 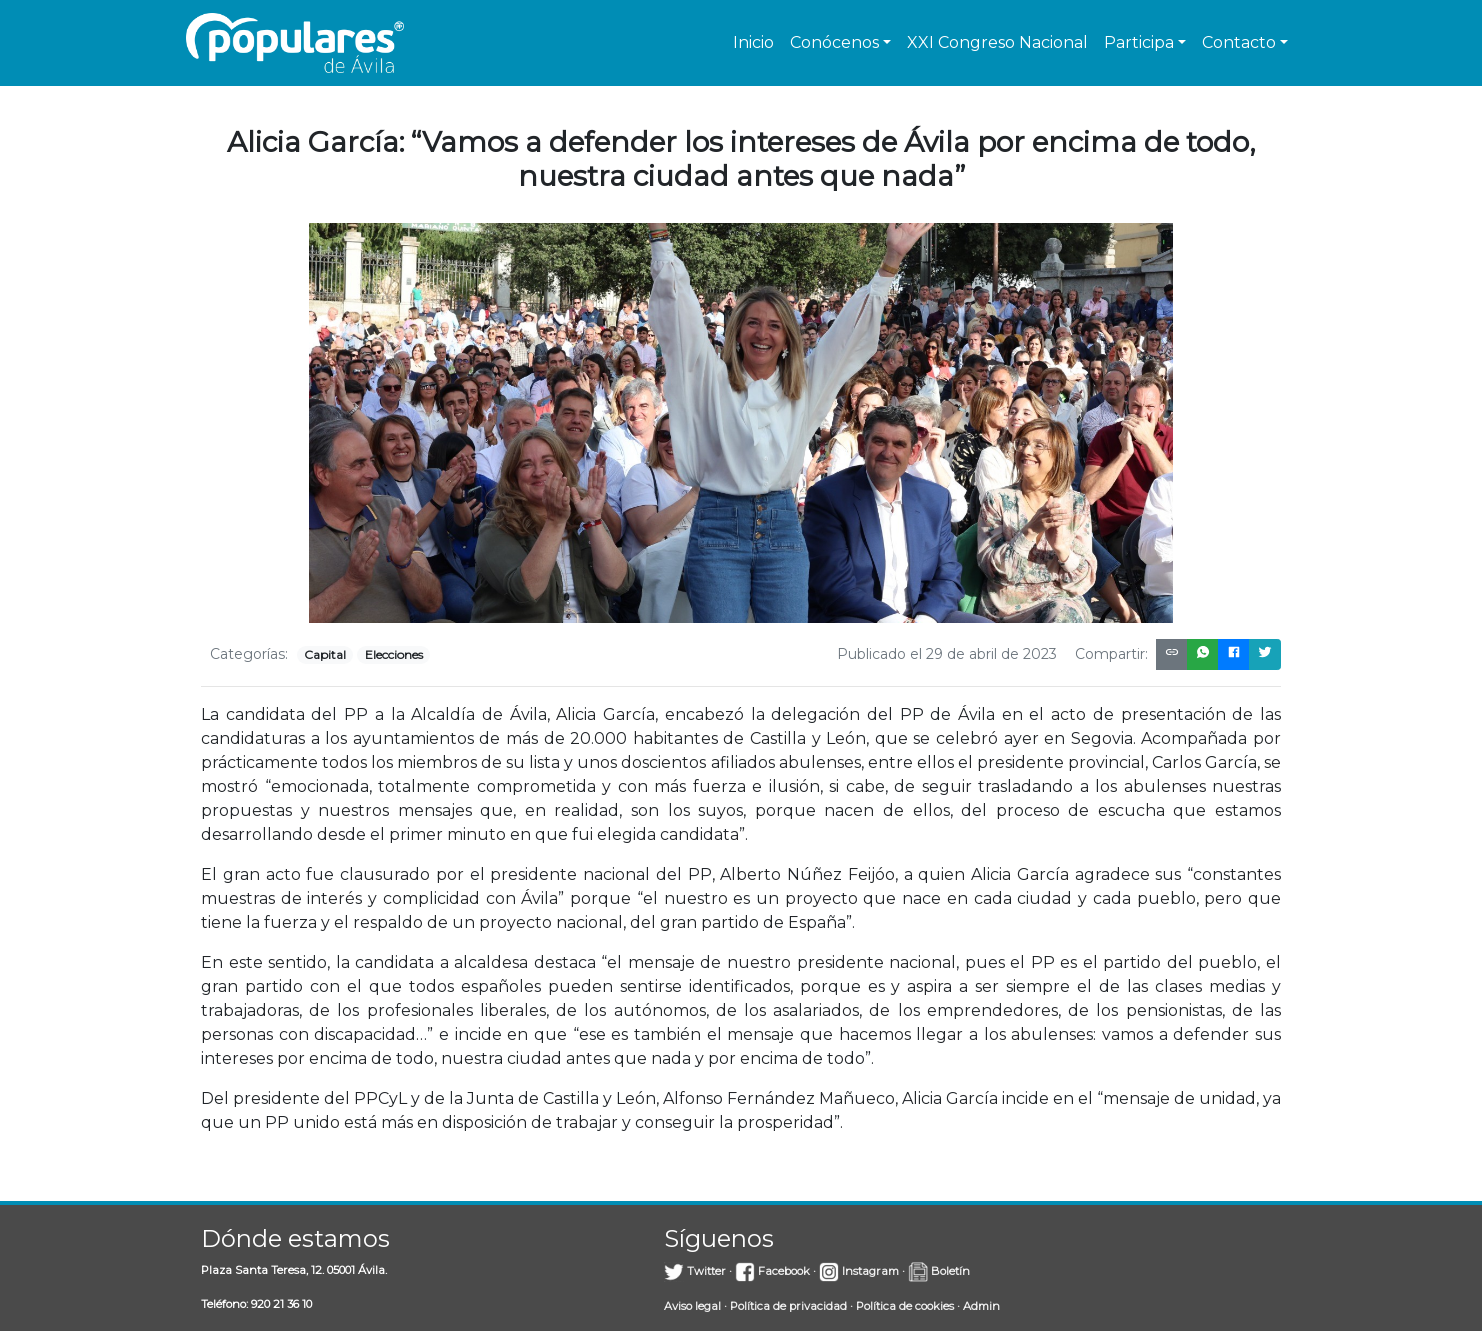 I want to click on Publicado el 29 de abril de 2023, so click(x=947, y=654).